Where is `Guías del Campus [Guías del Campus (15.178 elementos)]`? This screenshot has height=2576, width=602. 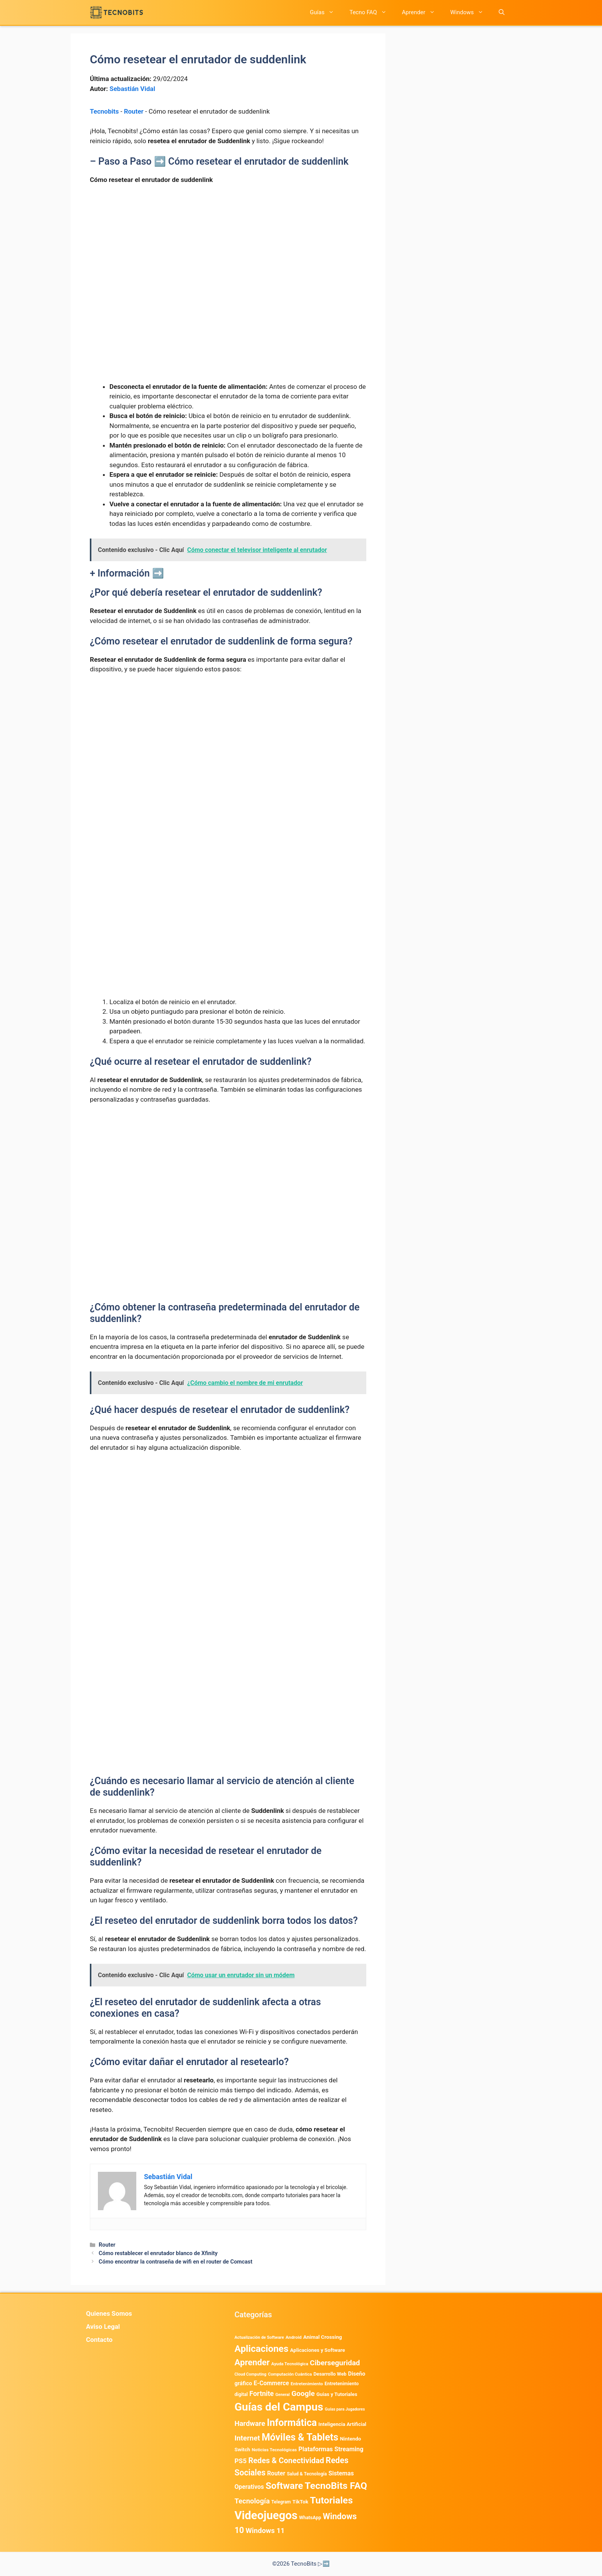 Guías del Campus [Guías del Campus (15.178 elementos)] is located at coordinates (279, 2407).